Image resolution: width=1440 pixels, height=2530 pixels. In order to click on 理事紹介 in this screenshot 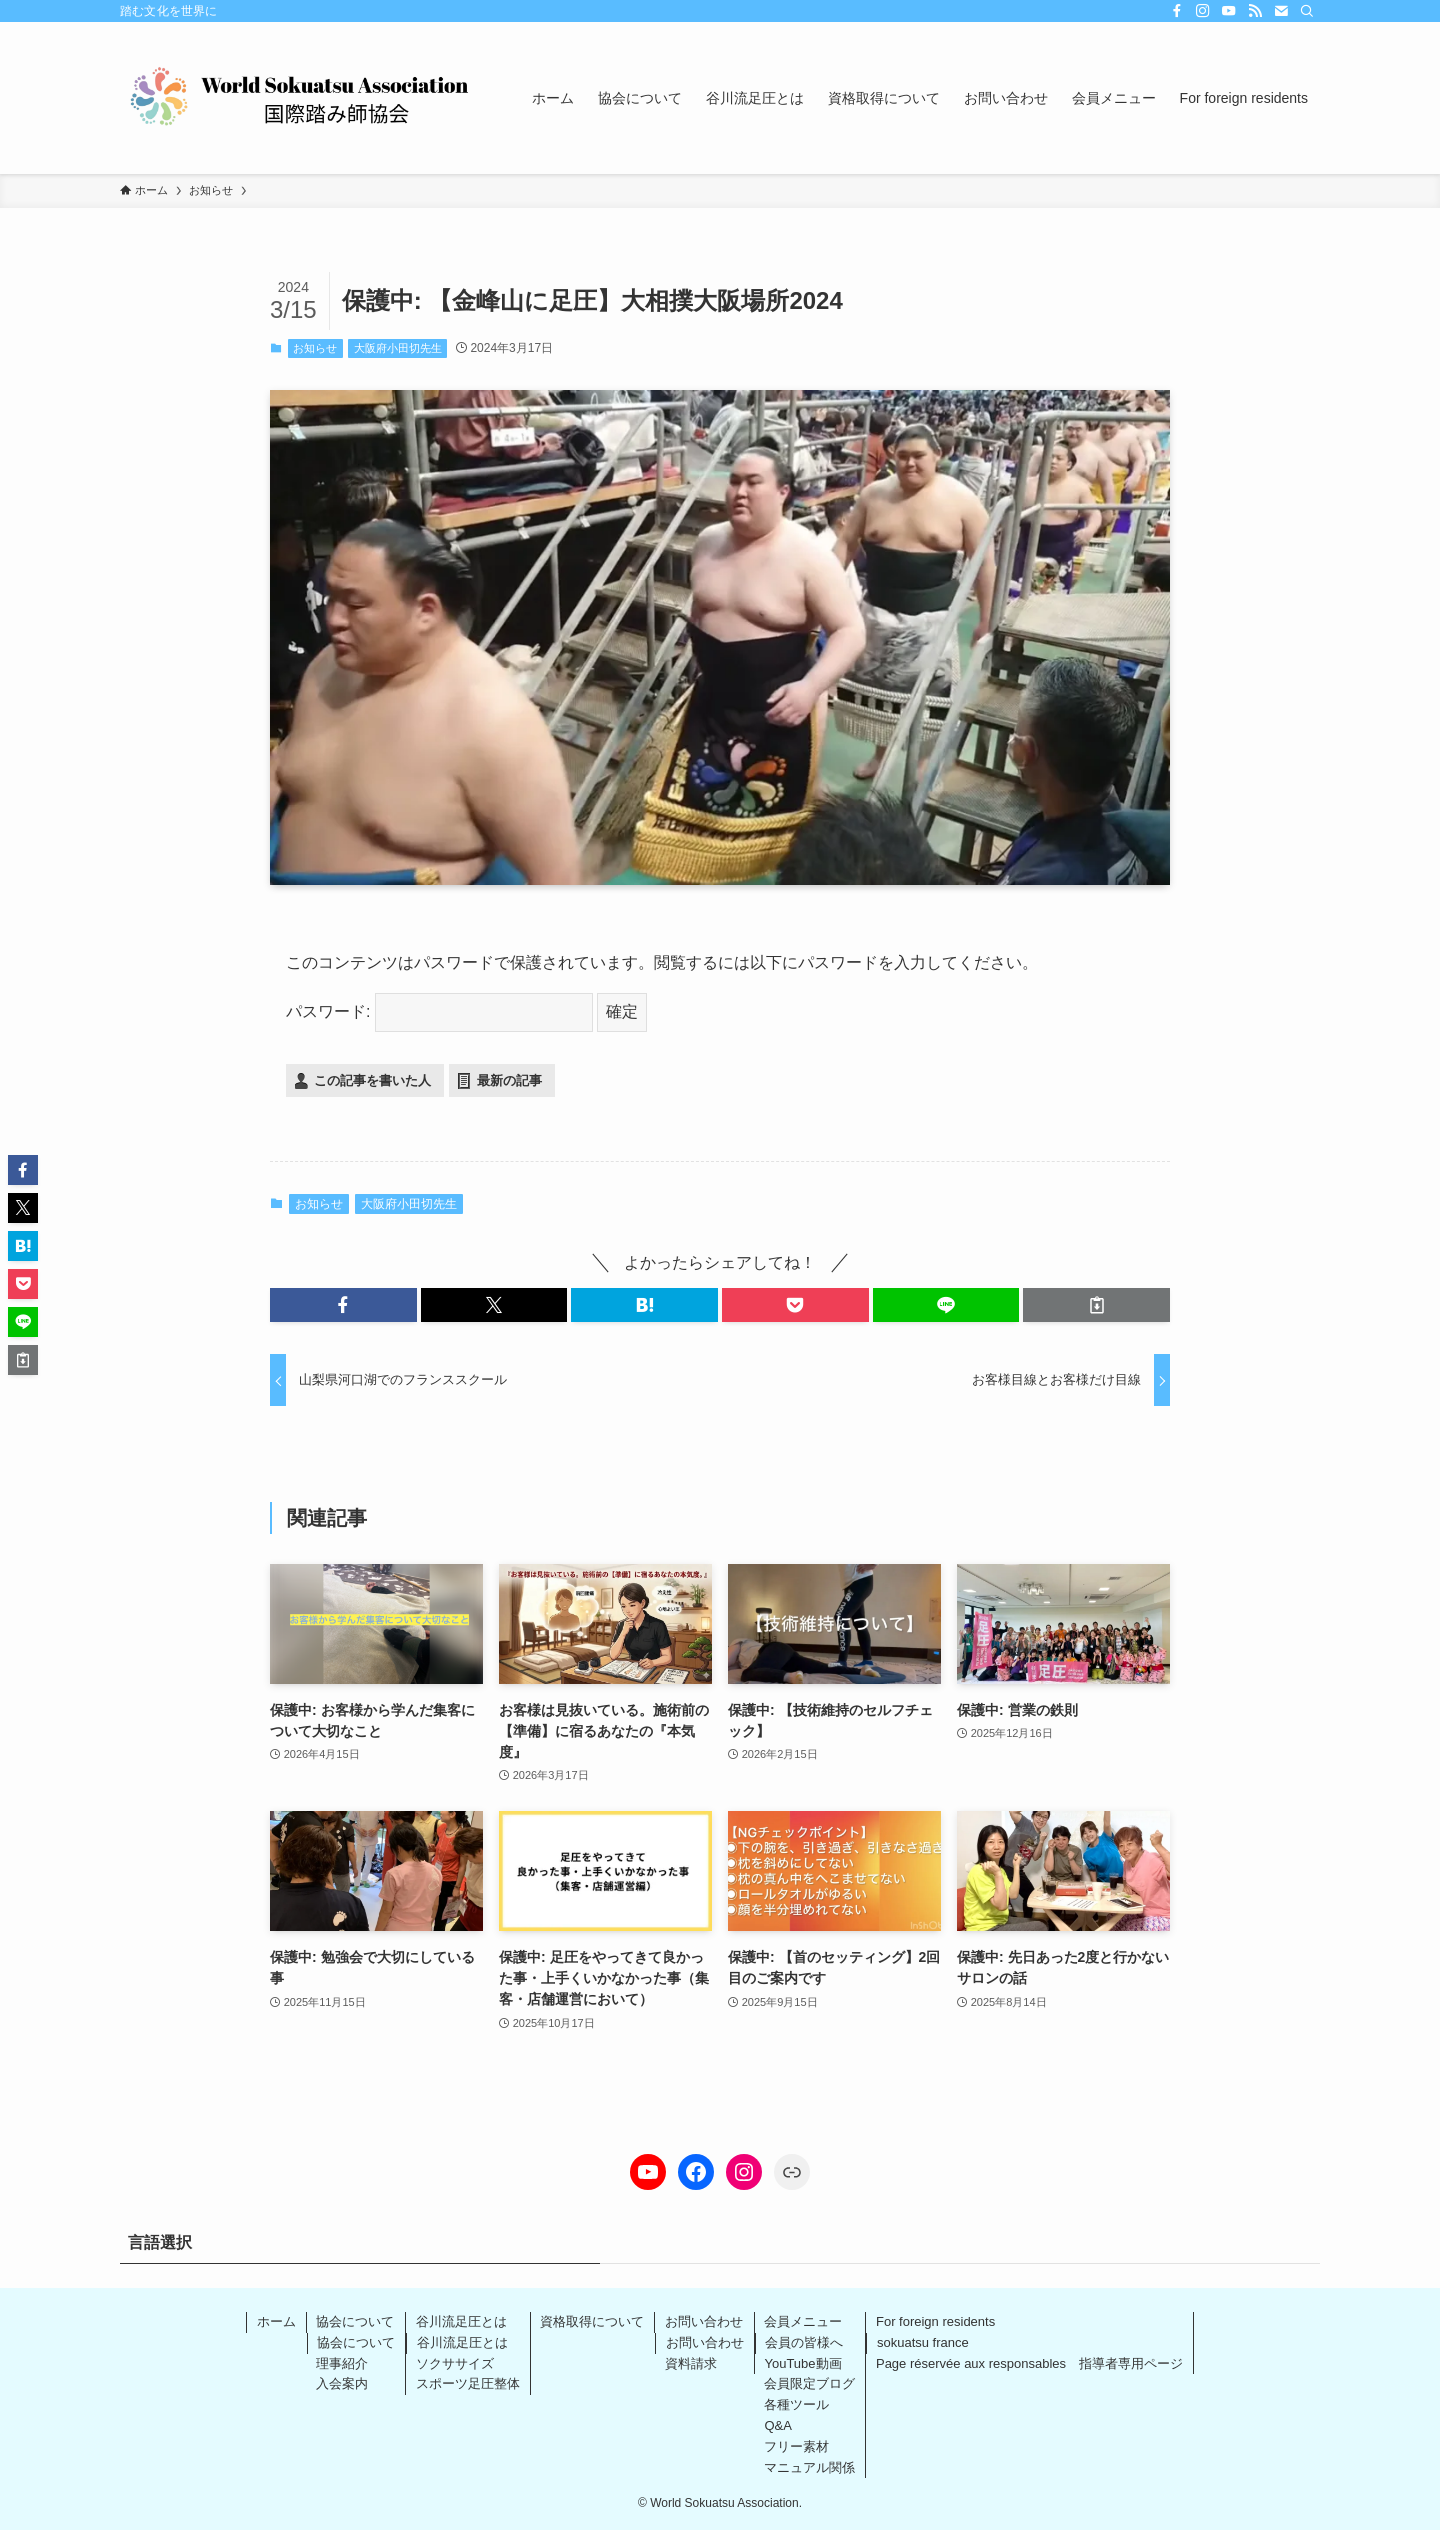, I will do `click(342, 2363)`.